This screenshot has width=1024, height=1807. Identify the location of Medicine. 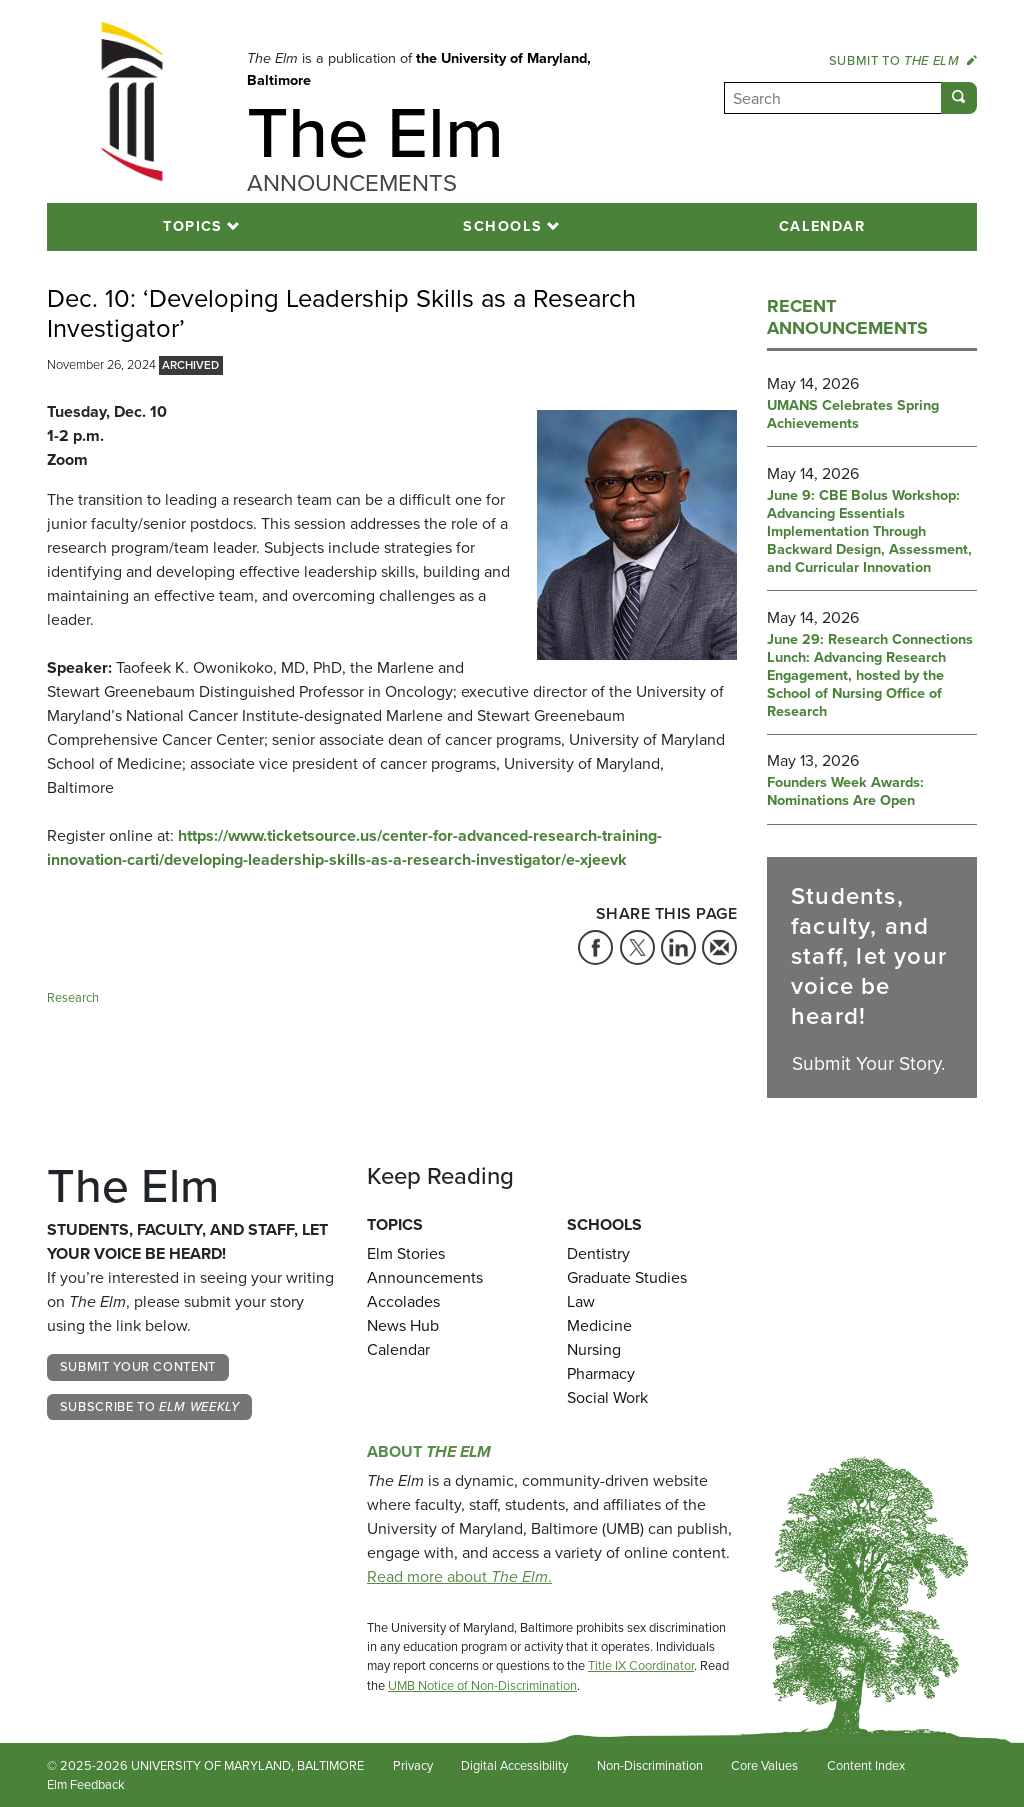
(599, 1325).